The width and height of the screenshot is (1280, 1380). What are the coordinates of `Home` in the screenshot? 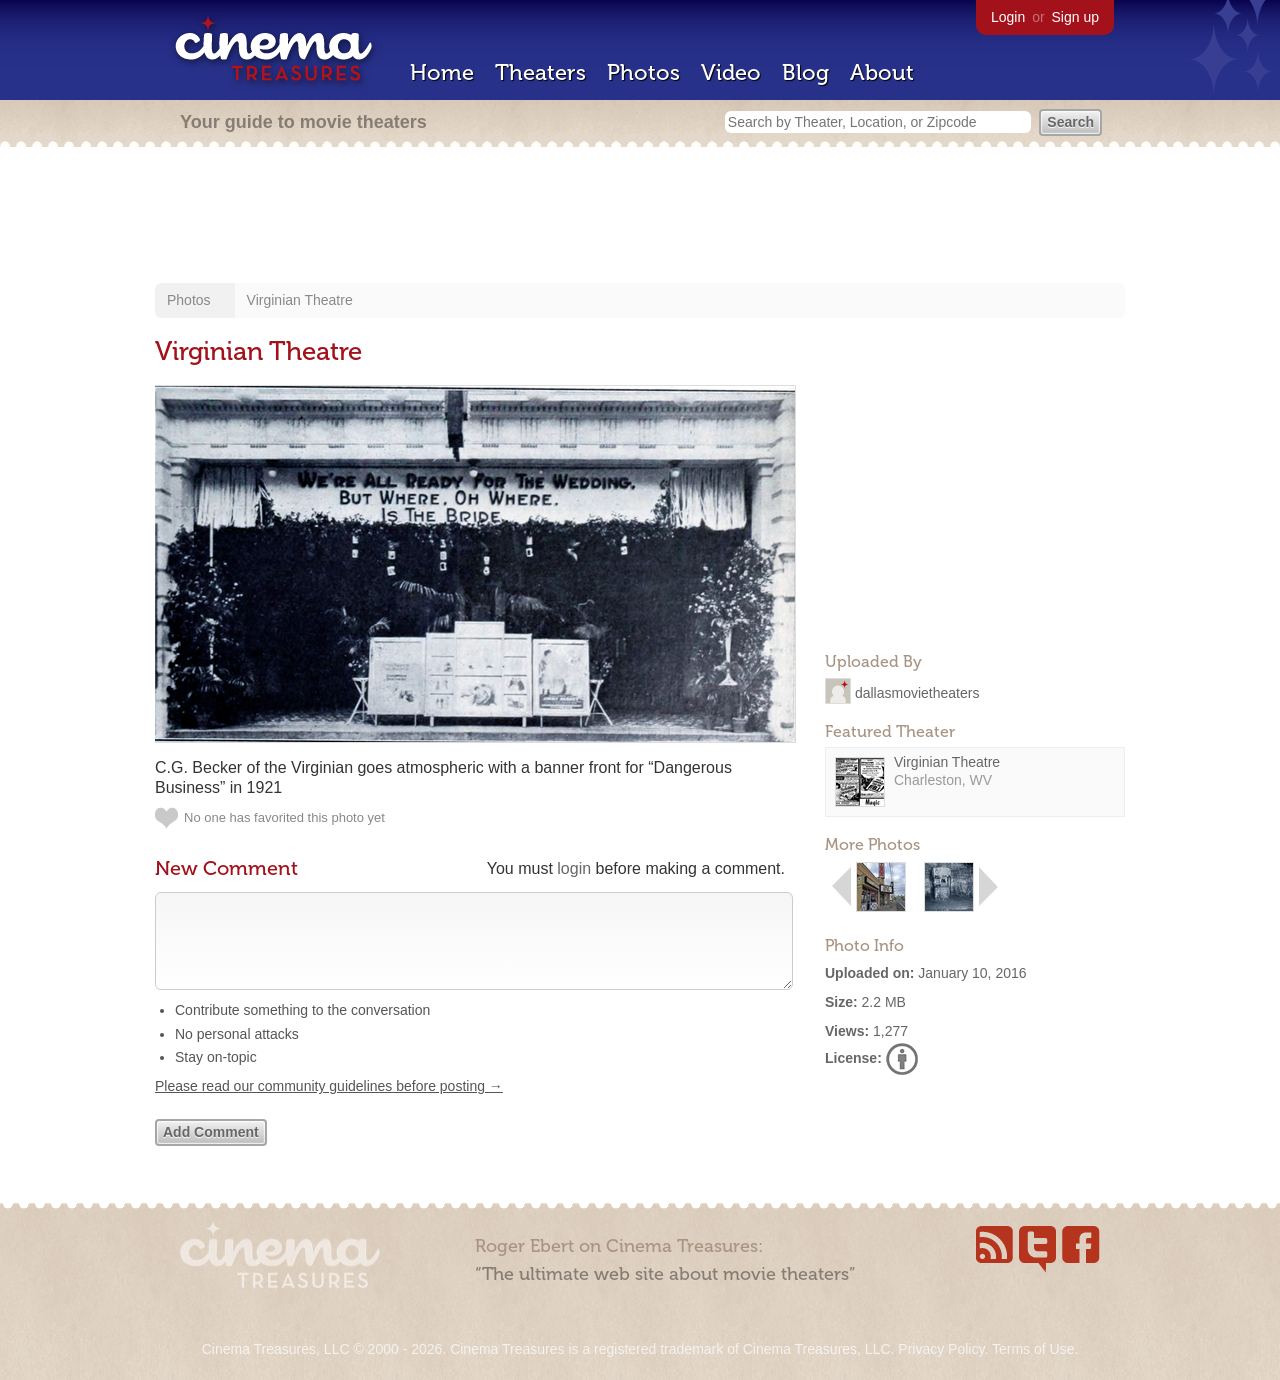 It's located at (442, 72).